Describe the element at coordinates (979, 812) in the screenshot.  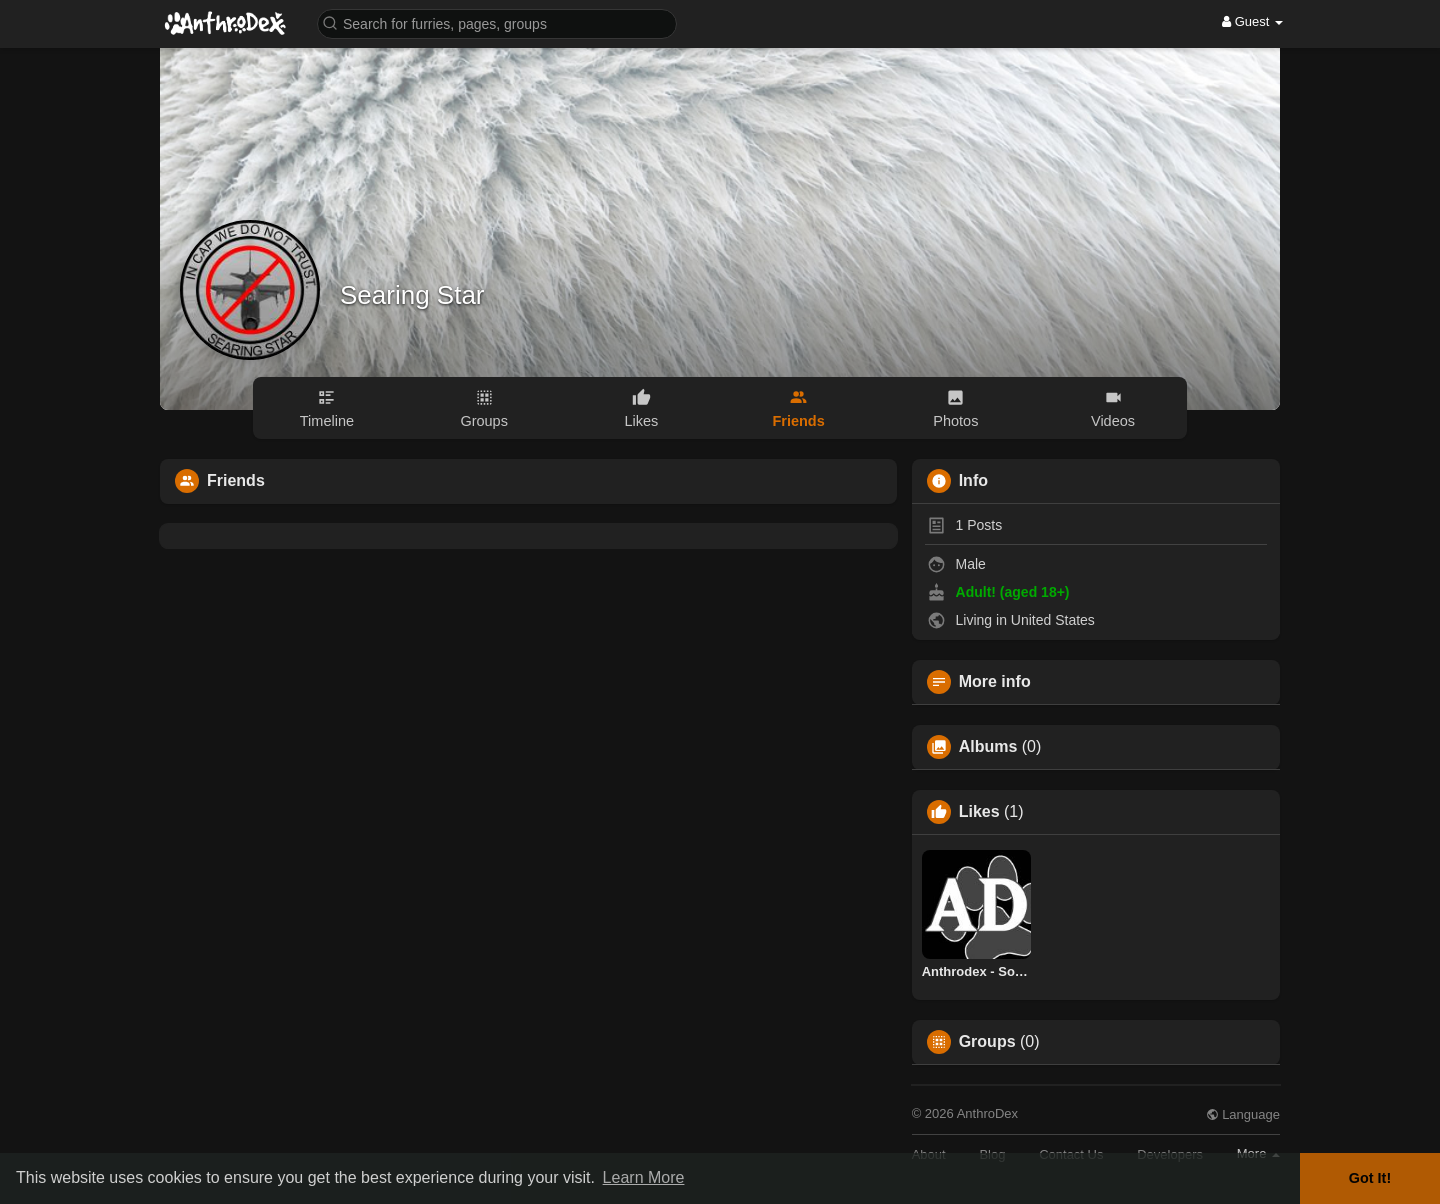
I see `Likes` at that location.